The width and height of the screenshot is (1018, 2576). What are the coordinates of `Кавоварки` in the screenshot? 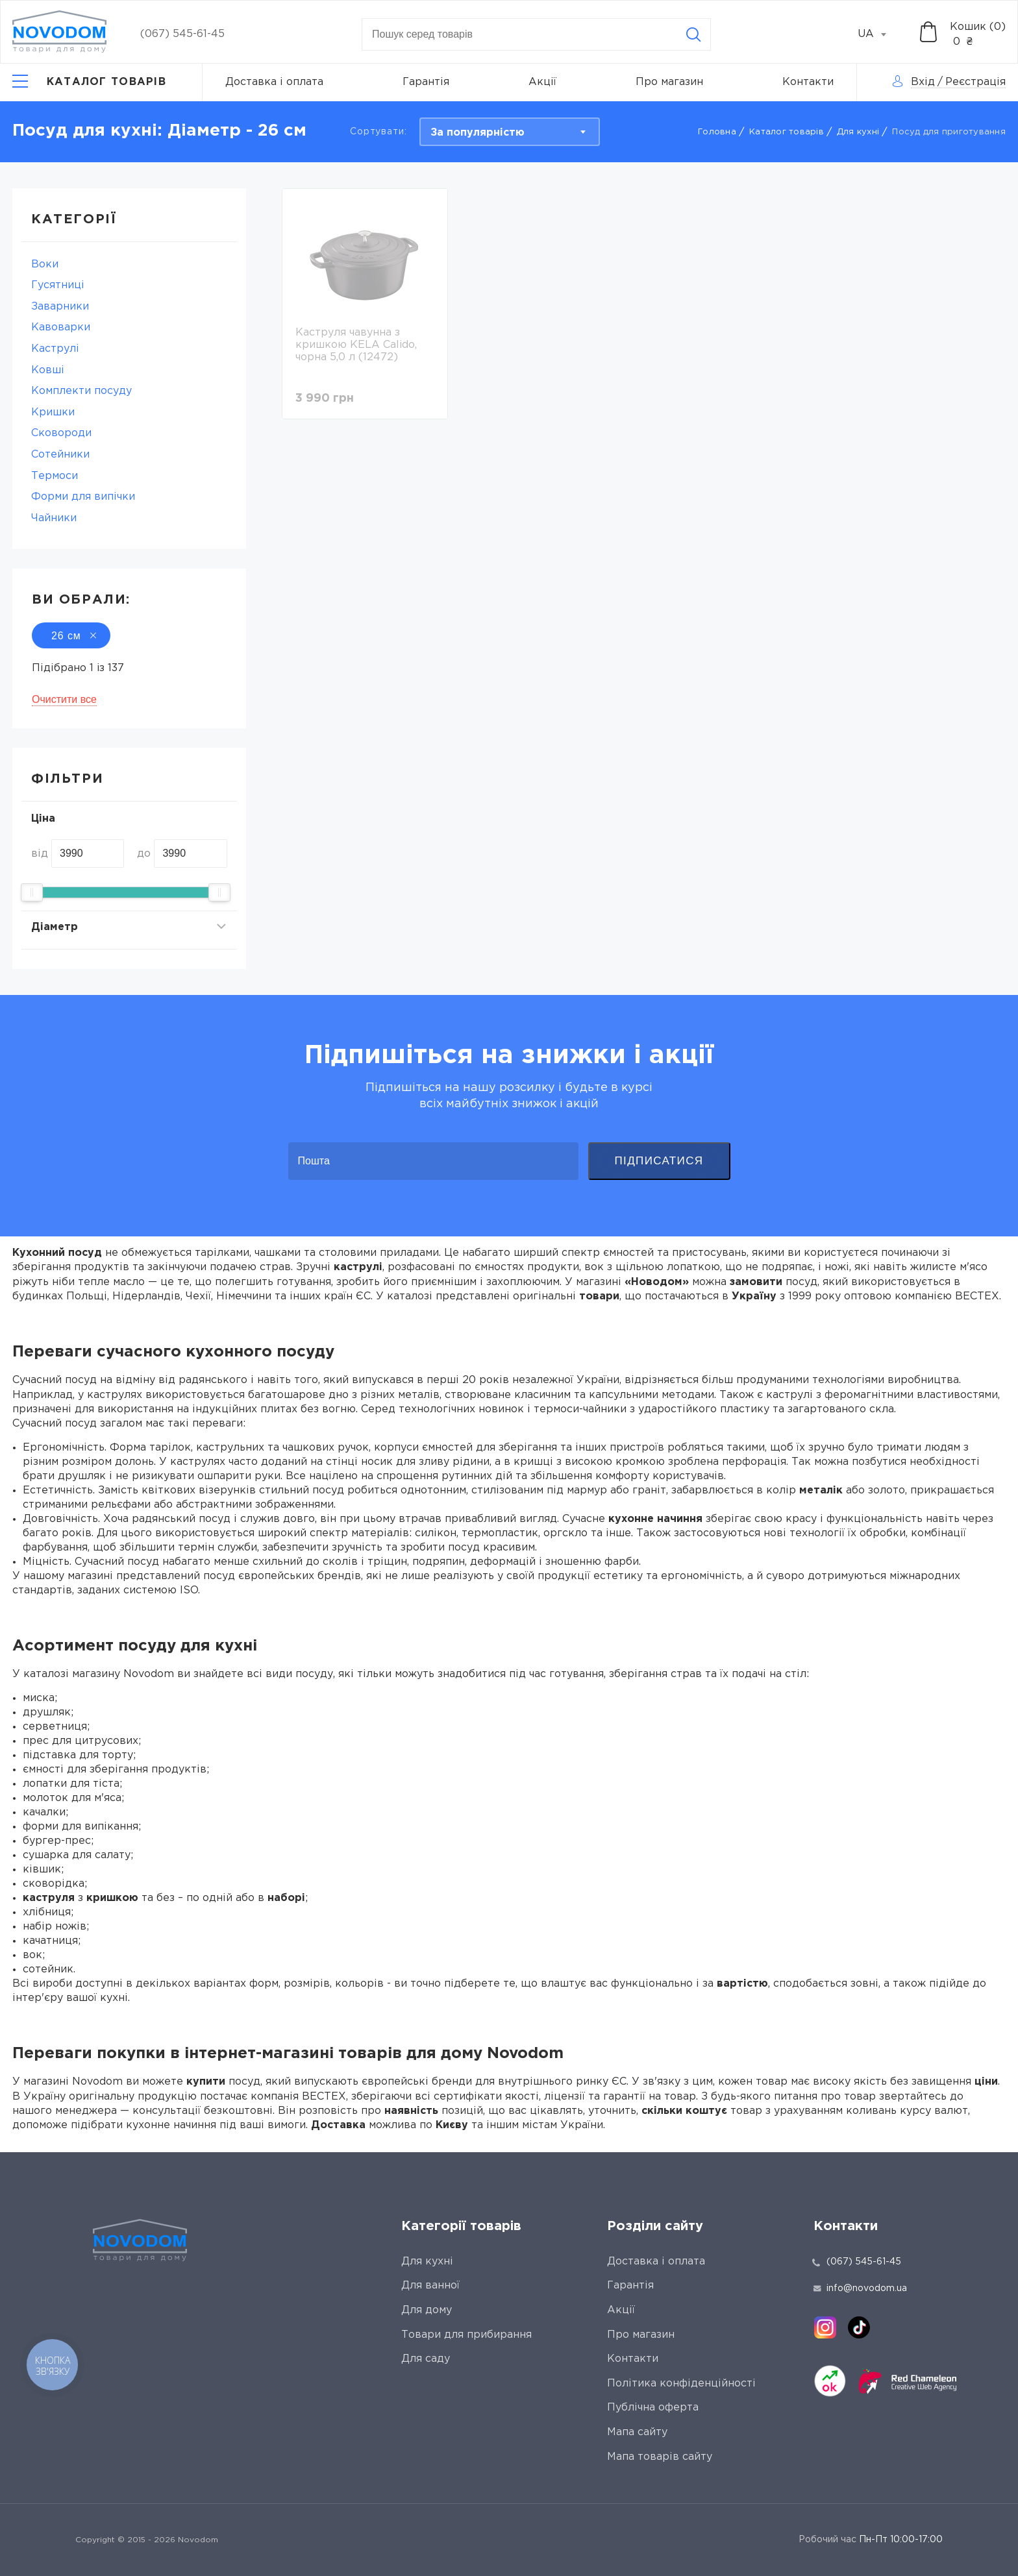 It's located at (60, 327).